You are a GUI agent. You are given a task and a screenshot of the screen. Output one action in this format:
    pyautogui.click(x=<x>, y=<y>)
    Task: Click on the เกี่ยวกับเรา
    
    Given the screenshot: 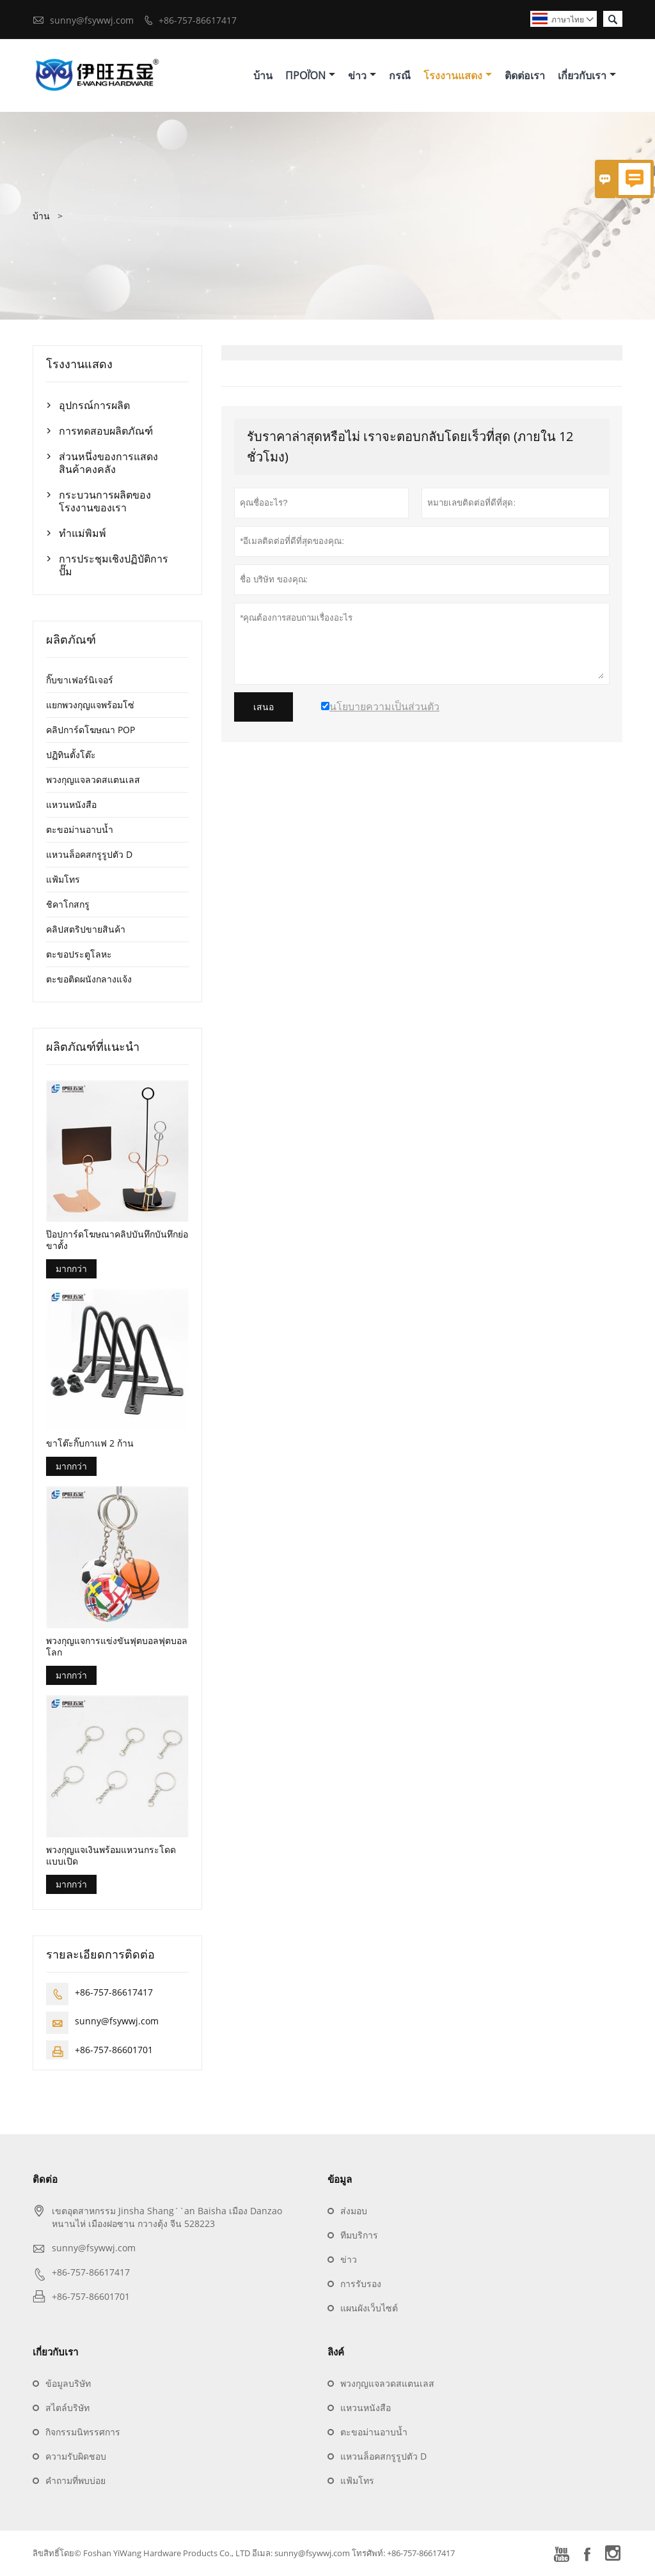 What is the action you would take?
    pyautogui.click(x=587, y=75)
    